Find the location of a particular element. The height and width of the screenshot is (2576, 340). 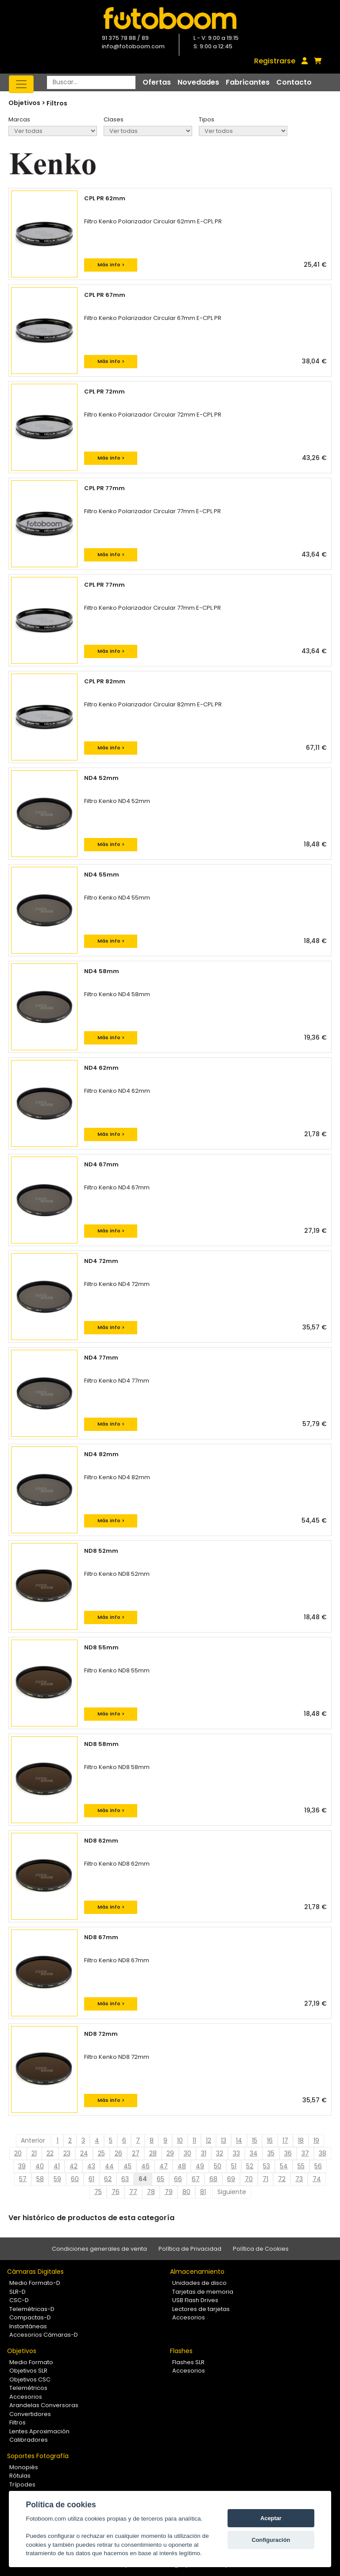

40 is located at coordinates (39, 2166).